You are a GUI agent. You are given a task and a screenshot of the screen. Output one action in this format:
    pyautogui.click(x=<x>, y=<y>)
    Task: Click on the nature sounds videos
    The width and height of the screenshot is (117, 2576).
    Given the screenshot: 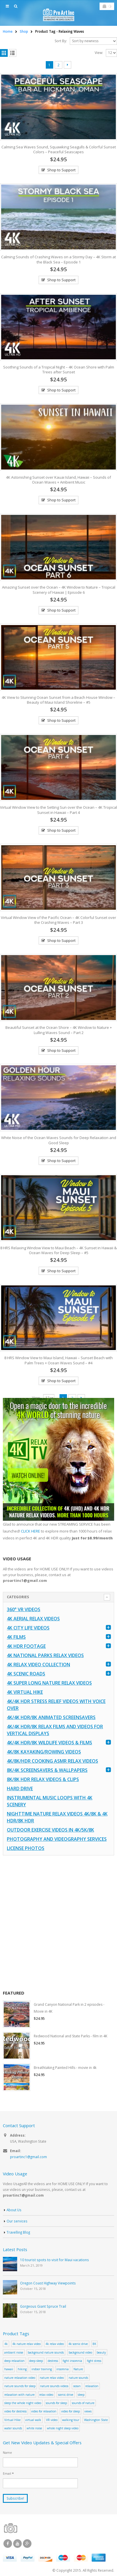 What is the action you would take?
    pyautogui.click(x=54, y=2386)
    